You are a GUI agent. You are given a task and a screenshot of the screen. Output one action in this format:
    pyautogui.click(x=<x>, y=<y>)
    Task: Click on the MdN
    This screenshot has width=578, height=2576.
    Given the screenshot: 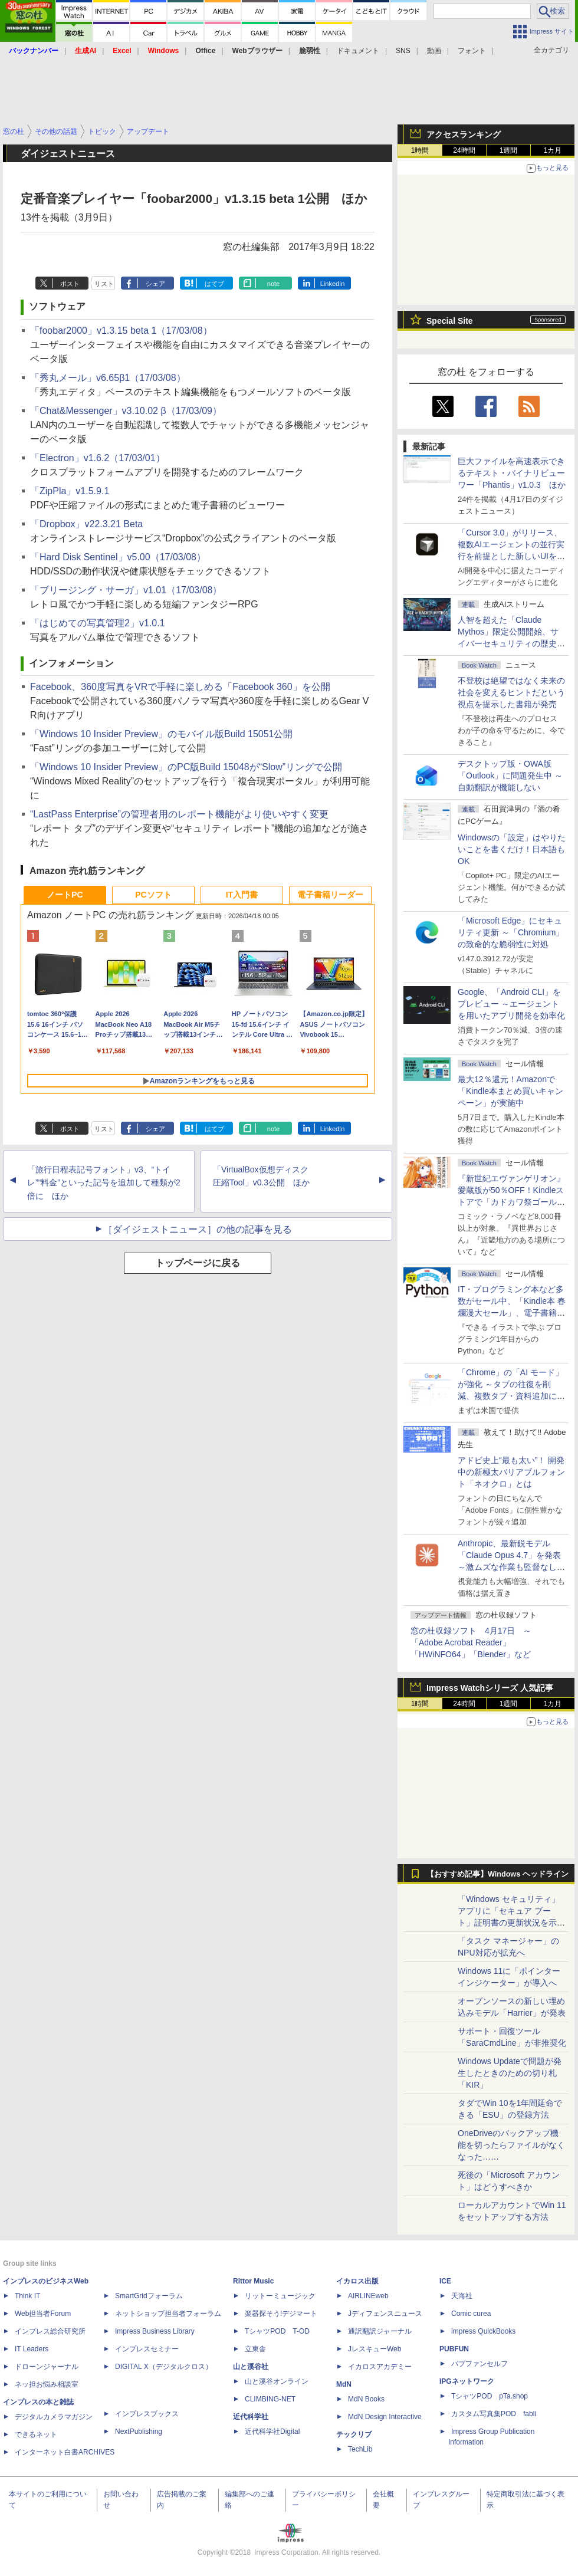 What is the action you would take?
    pyautogui.click(x=344, y=2384)
    